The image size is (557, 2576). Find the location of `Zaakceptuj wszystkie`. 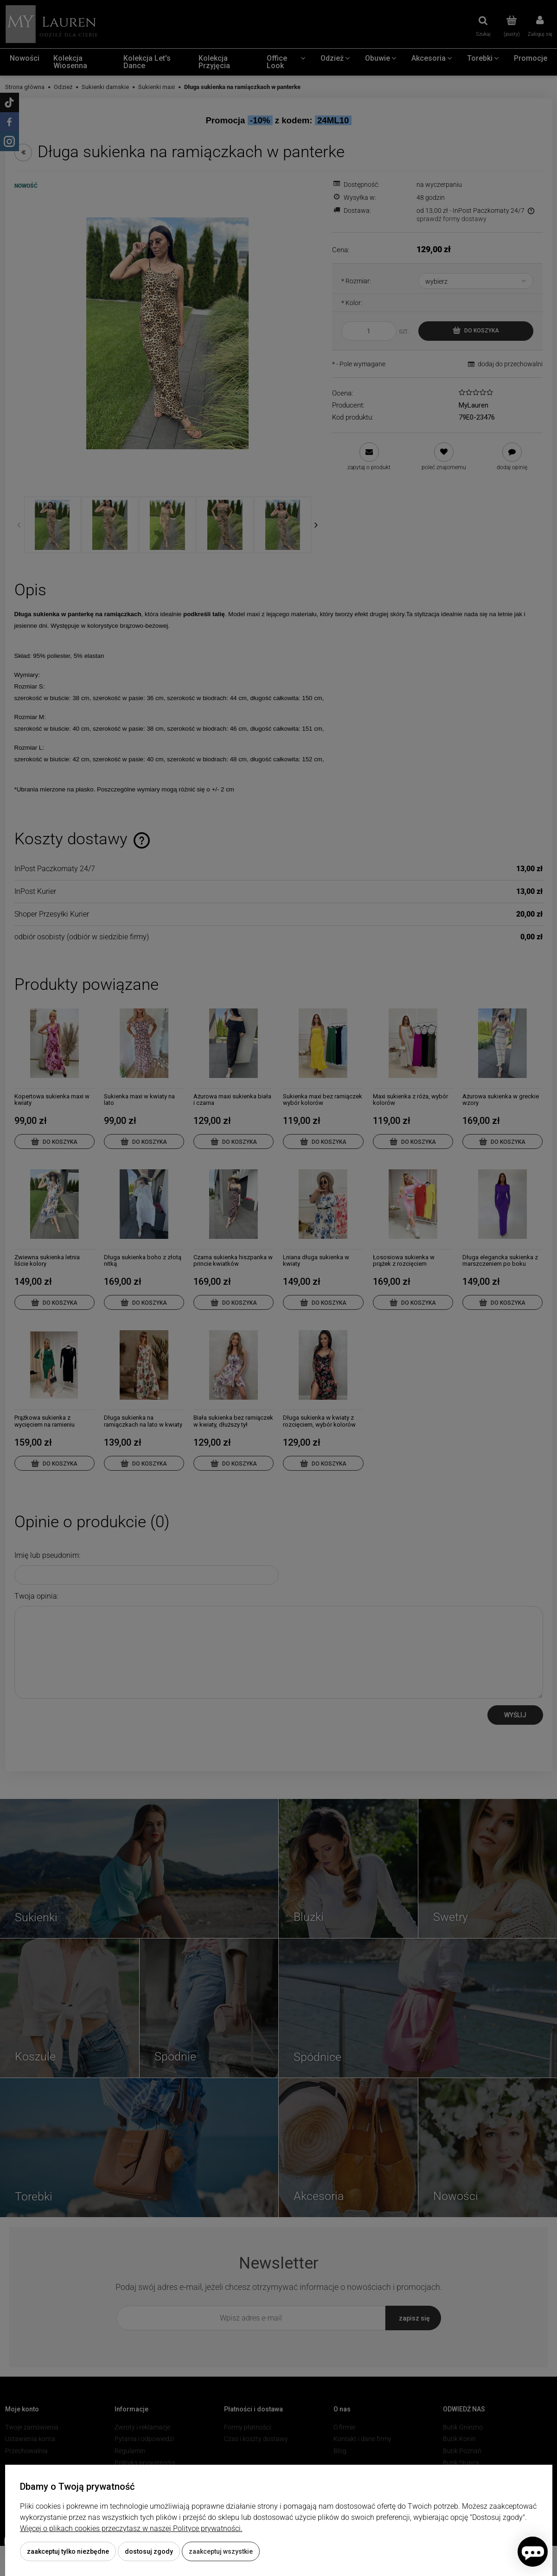

Zaakceptuj wszystkie is located at coordinates (221, 2551).